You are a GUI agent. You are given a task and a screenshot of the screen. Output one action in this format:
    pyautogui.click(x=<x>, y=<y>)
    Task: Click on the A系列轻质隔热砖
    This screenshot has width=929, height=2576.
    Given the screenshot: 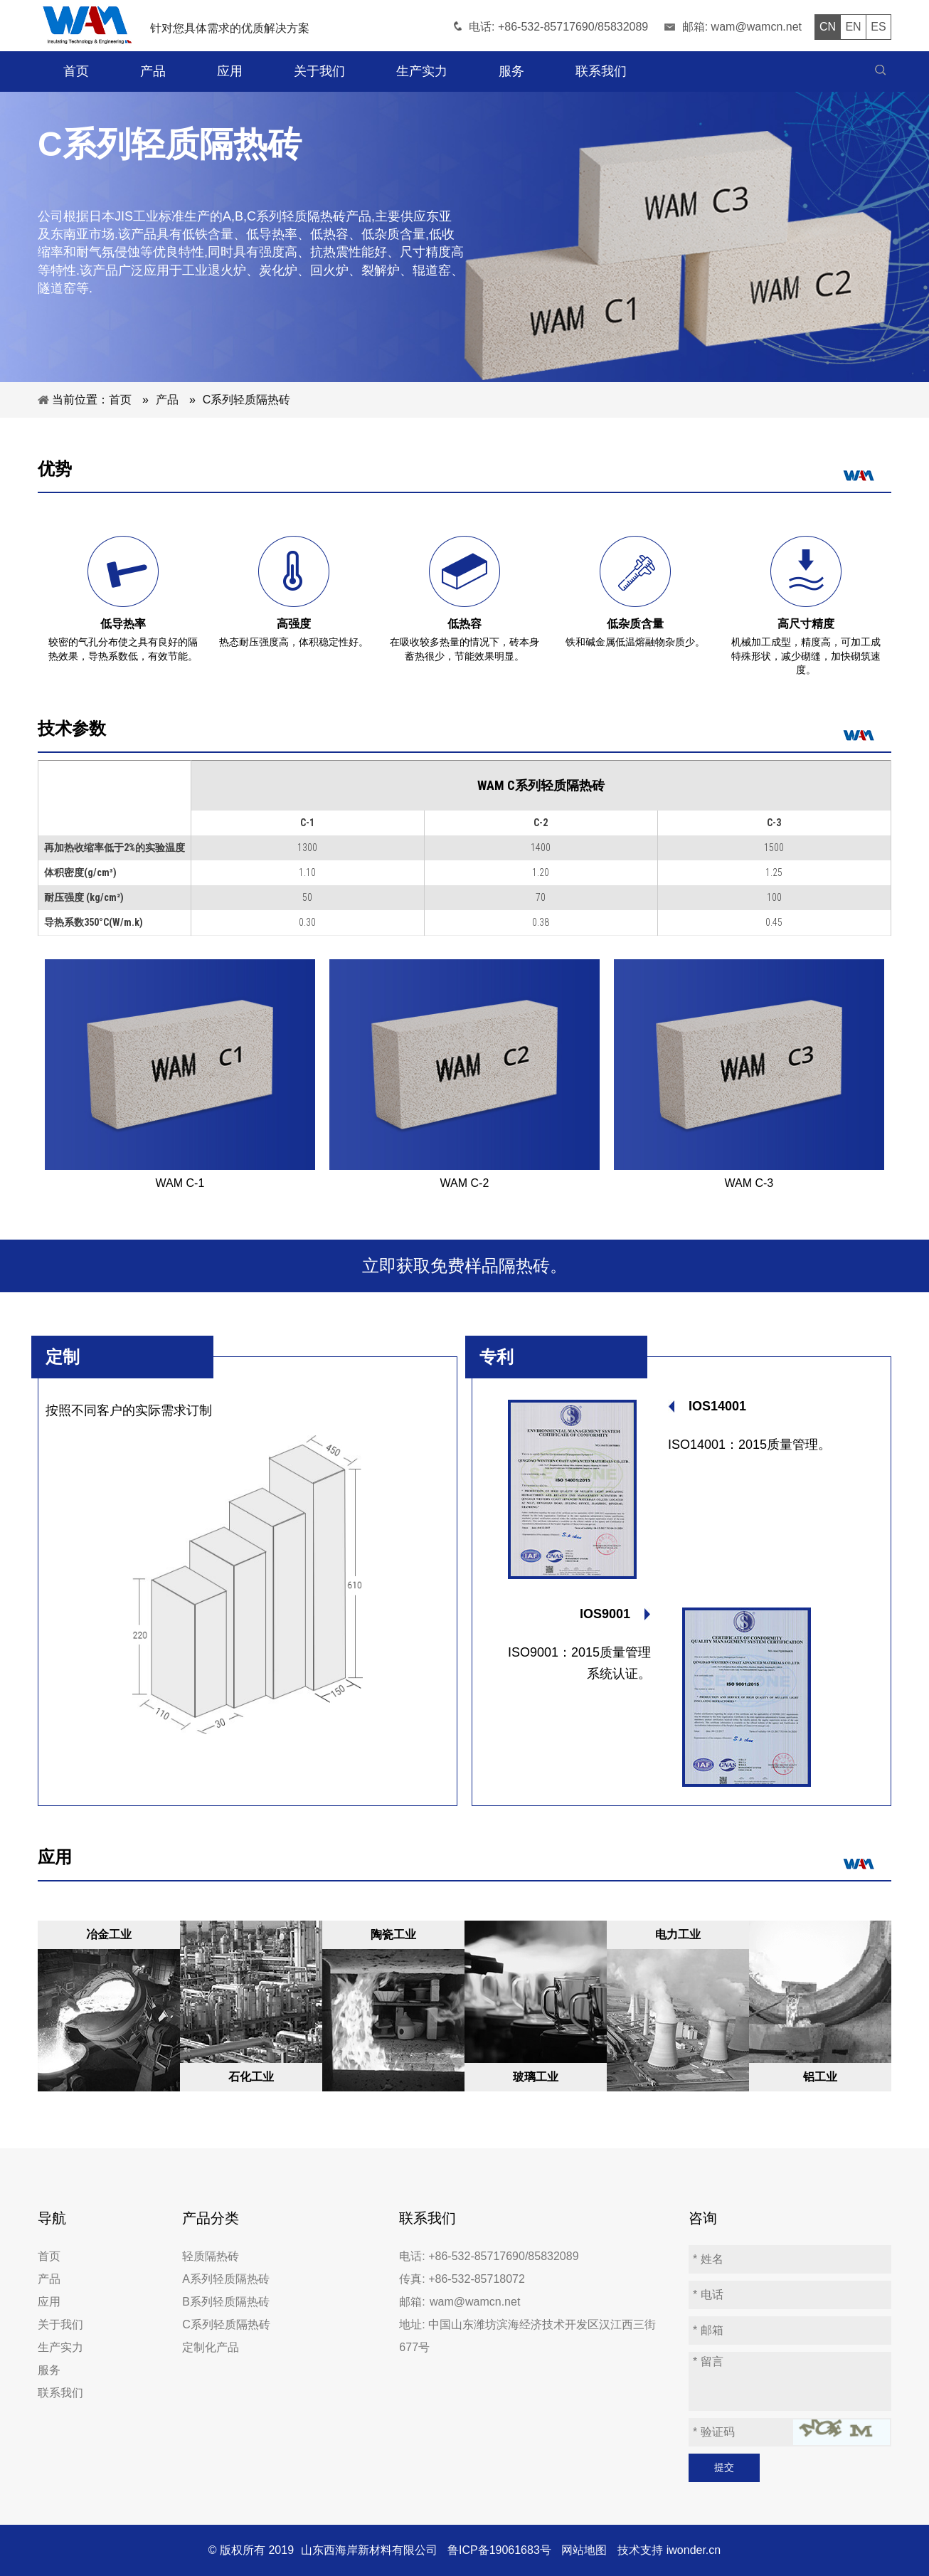 What is the action you would take?
    pyautogui.click(x=226, y=2279)
    